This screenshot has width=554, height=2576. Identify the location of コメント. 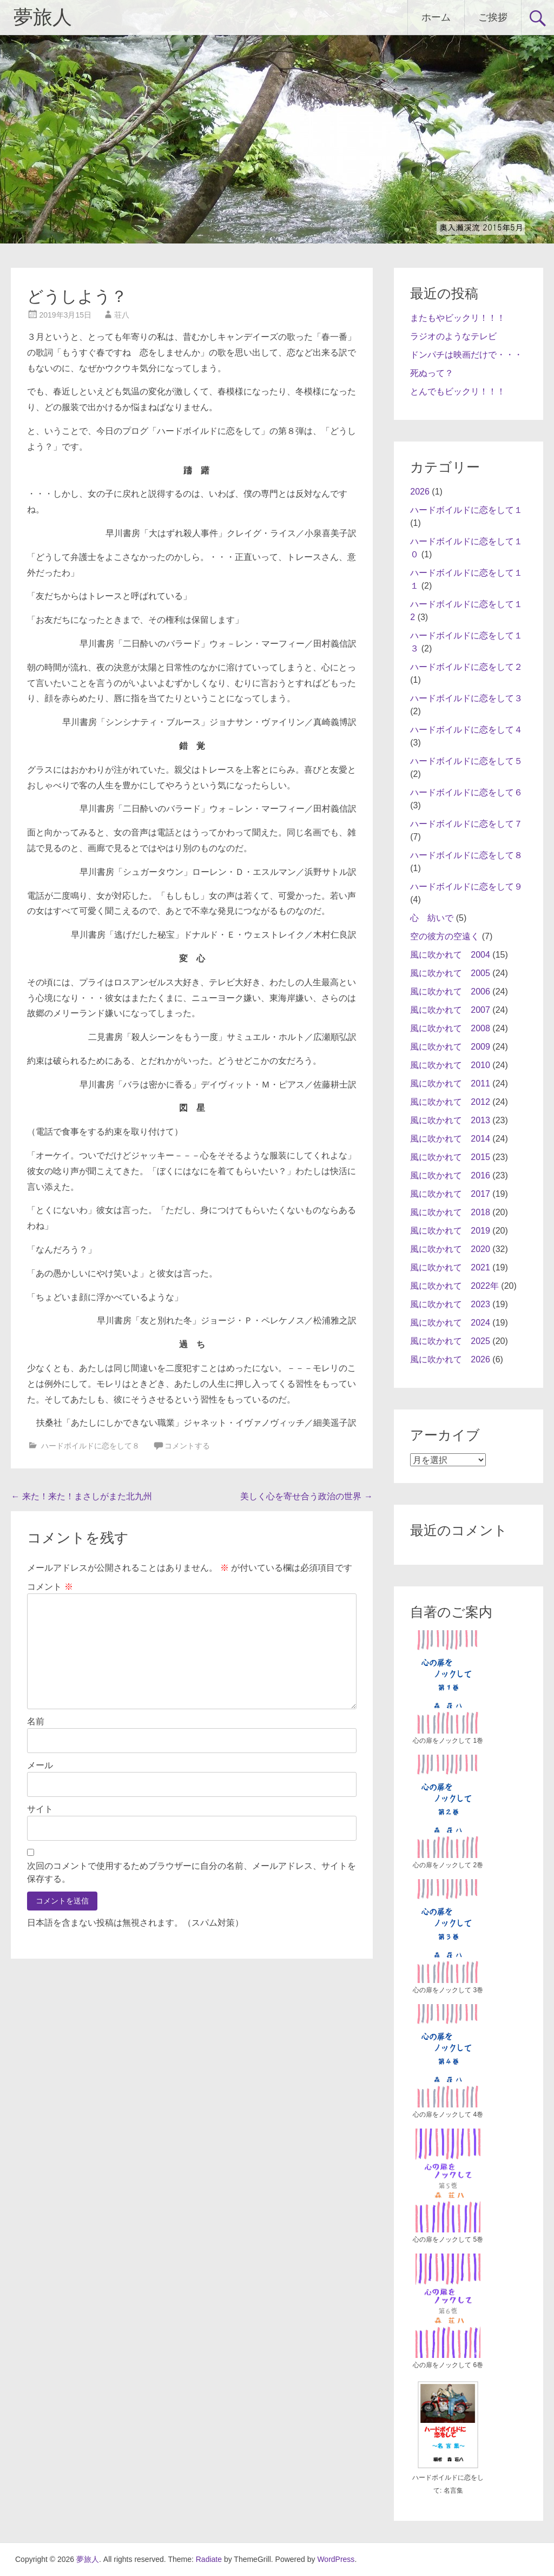
(49, 1586).